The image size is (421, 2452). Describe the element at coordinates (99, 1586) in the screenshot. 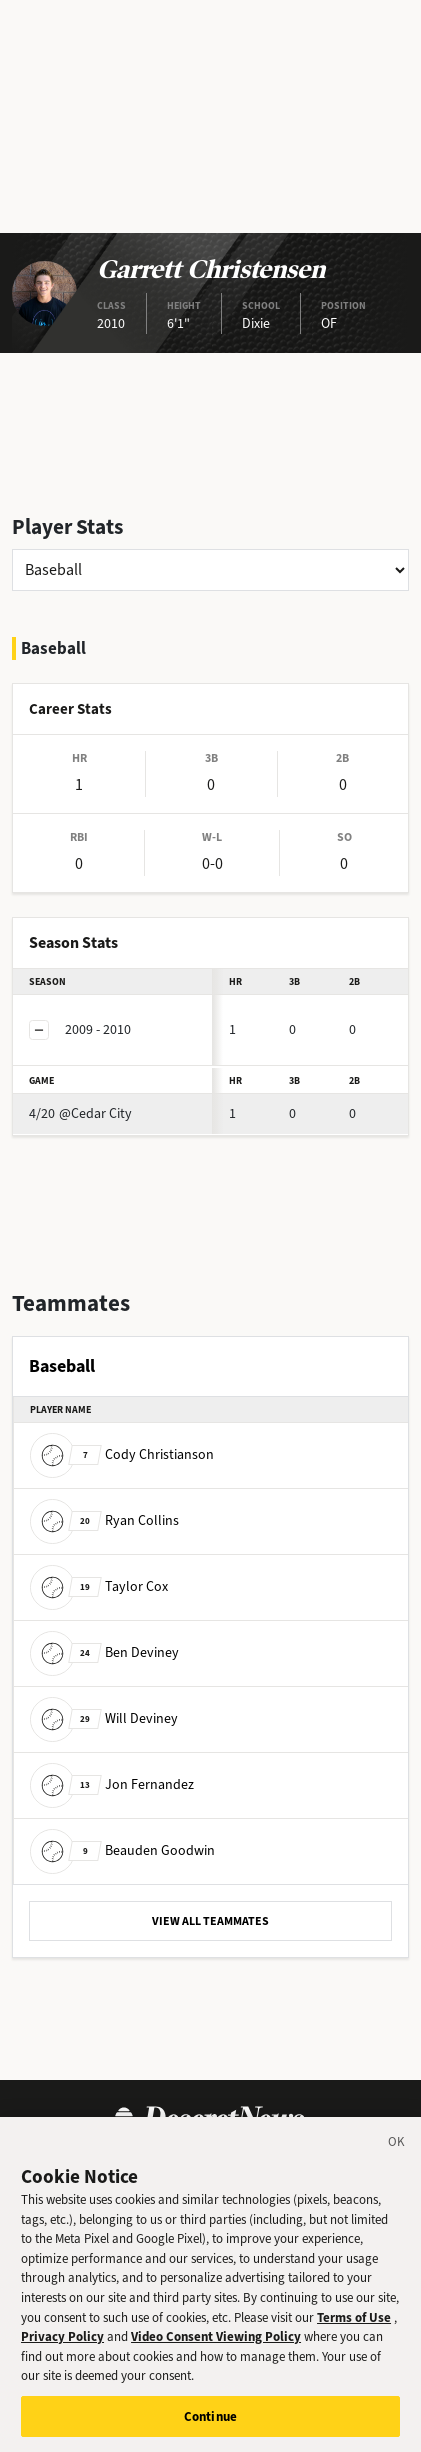

I see `Taylor Cox` at that location.